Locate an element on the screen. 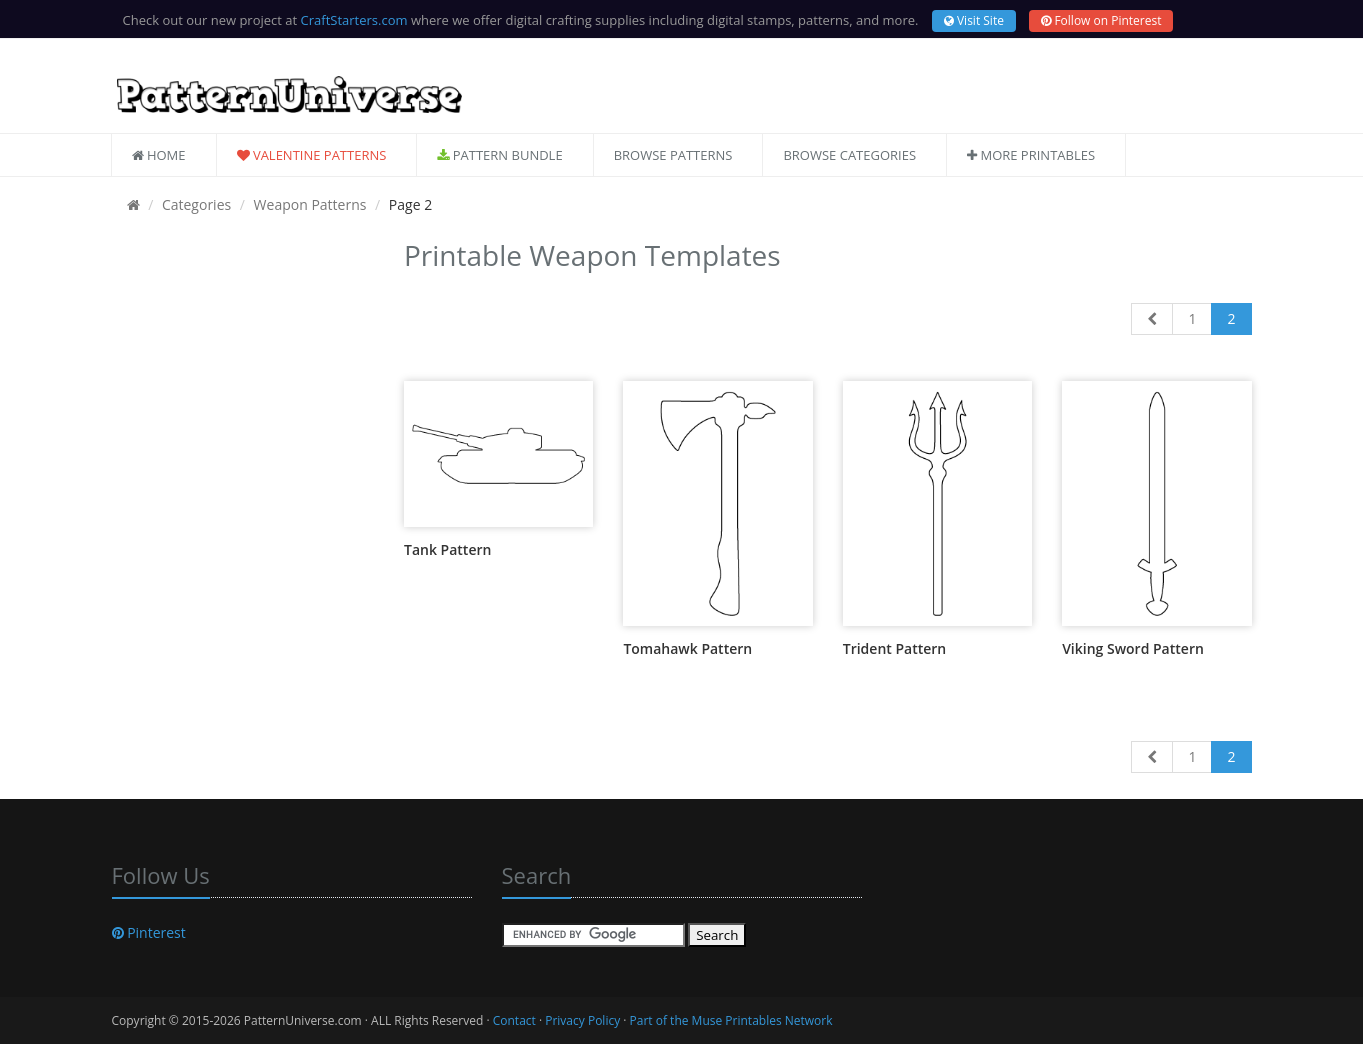 This screenshot has width=1363, height=1044. Categories is located at coordinates (196, 204).